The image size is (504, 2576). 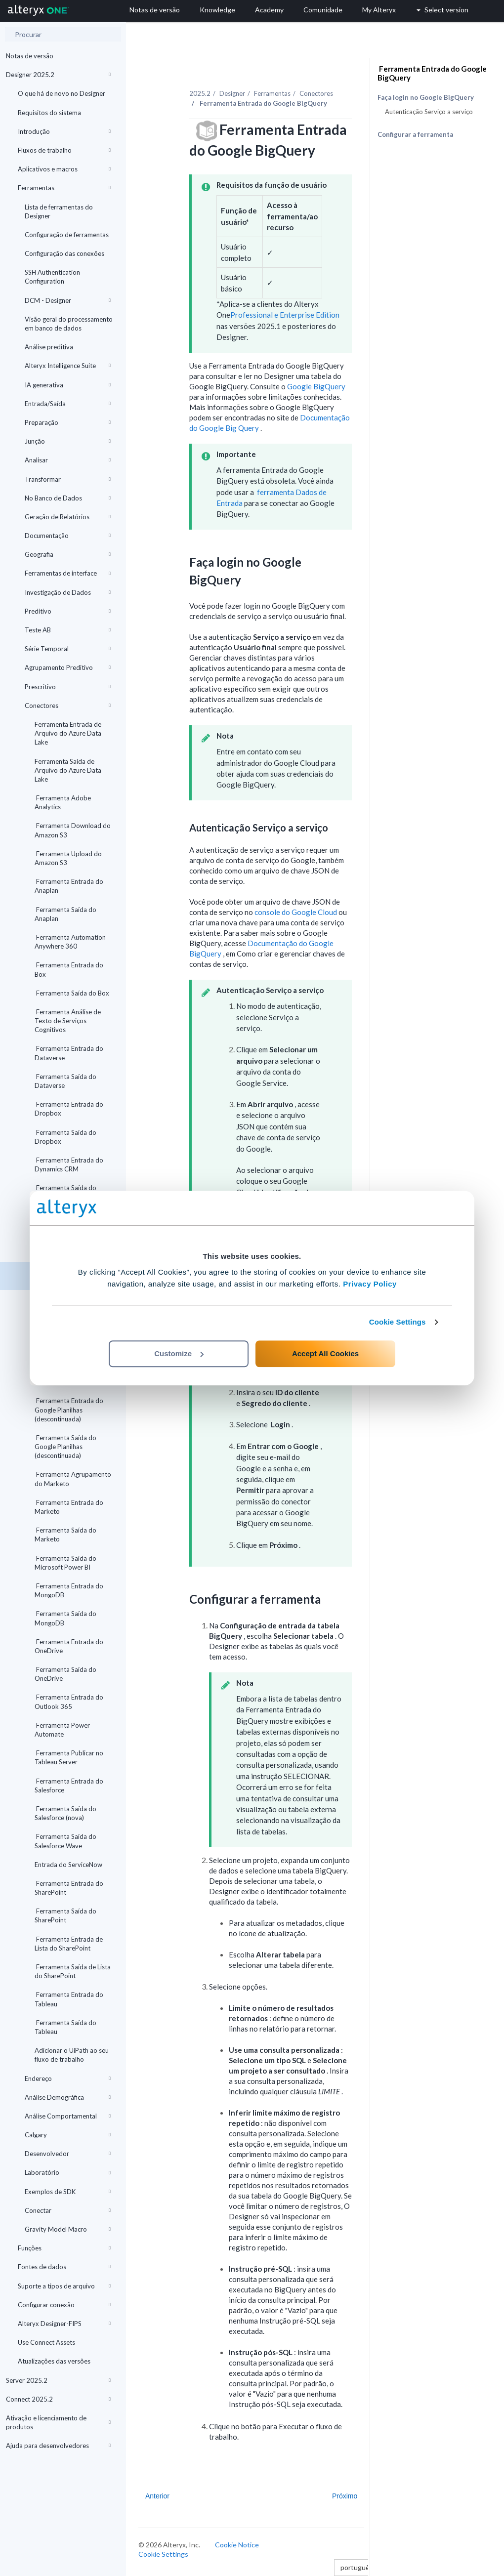 I want to click on DCM - Designer, so click(x=68, y=300).